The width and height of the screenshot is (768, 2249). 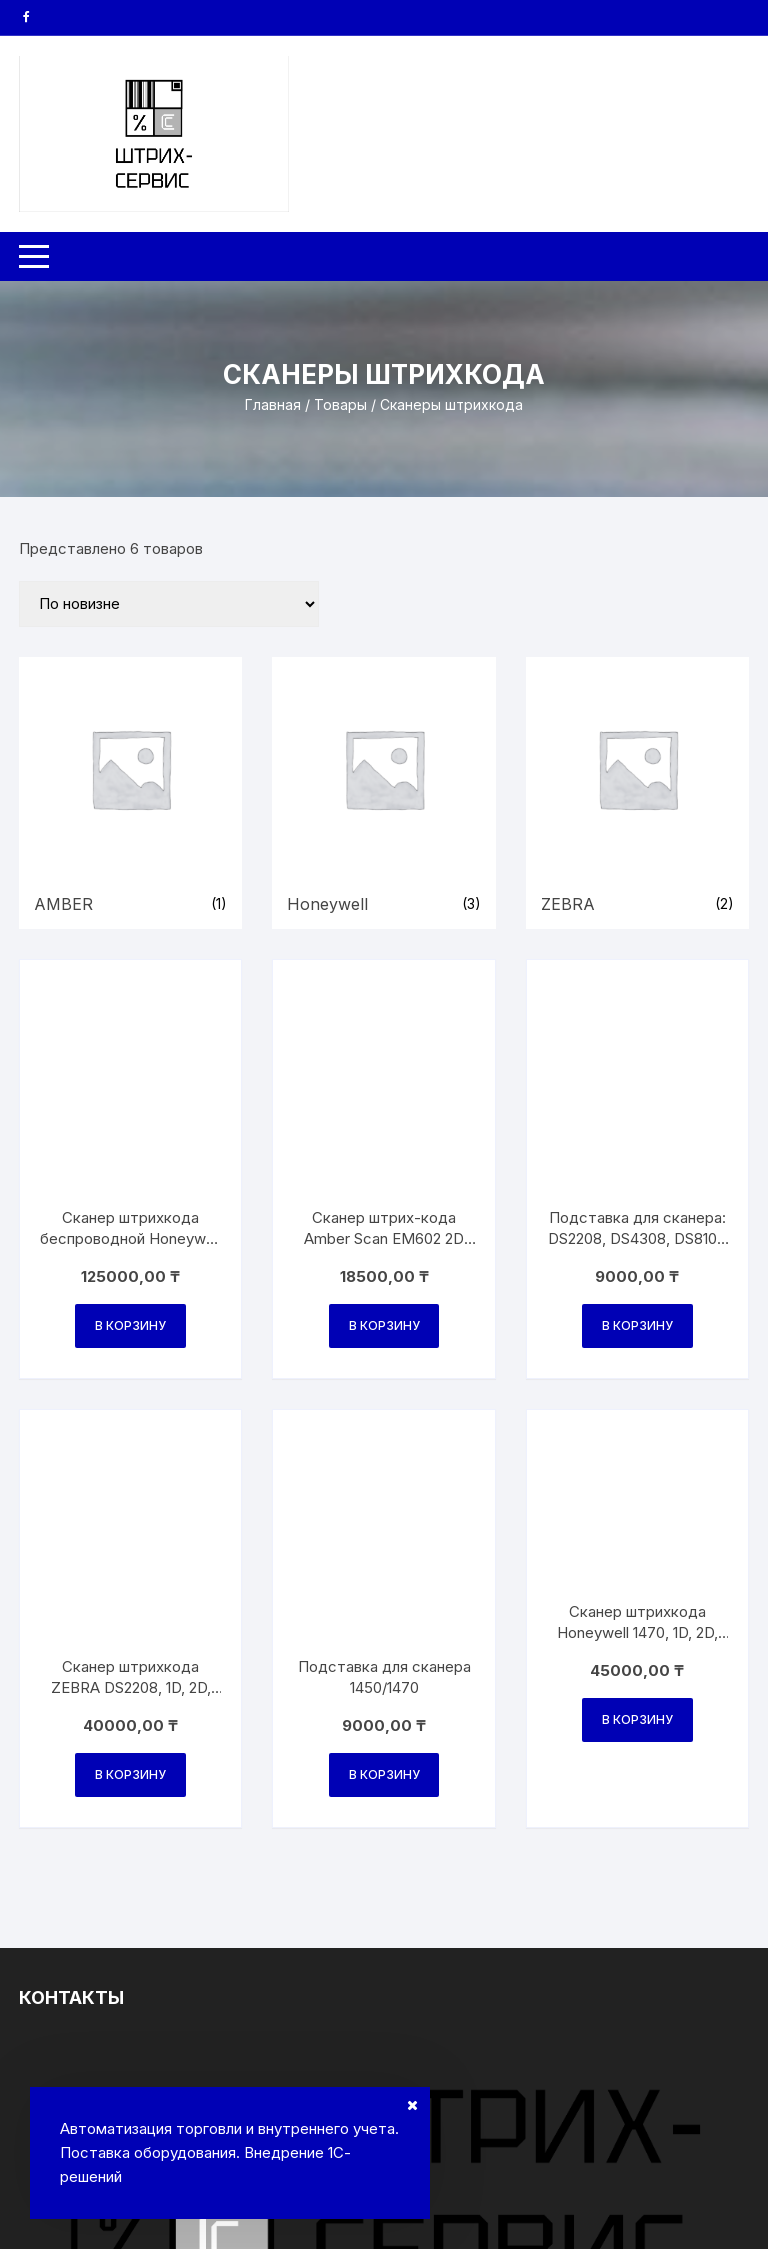 What do you see at coordinates (130, 1103) in the screenshot?
I see `В корзину [Добавить в корзину “Сканер штрихкода беспроводной Honeywell 1472G2D-2USB-5-R, 1D, 2D”]` at bounding box center [130, 1103].